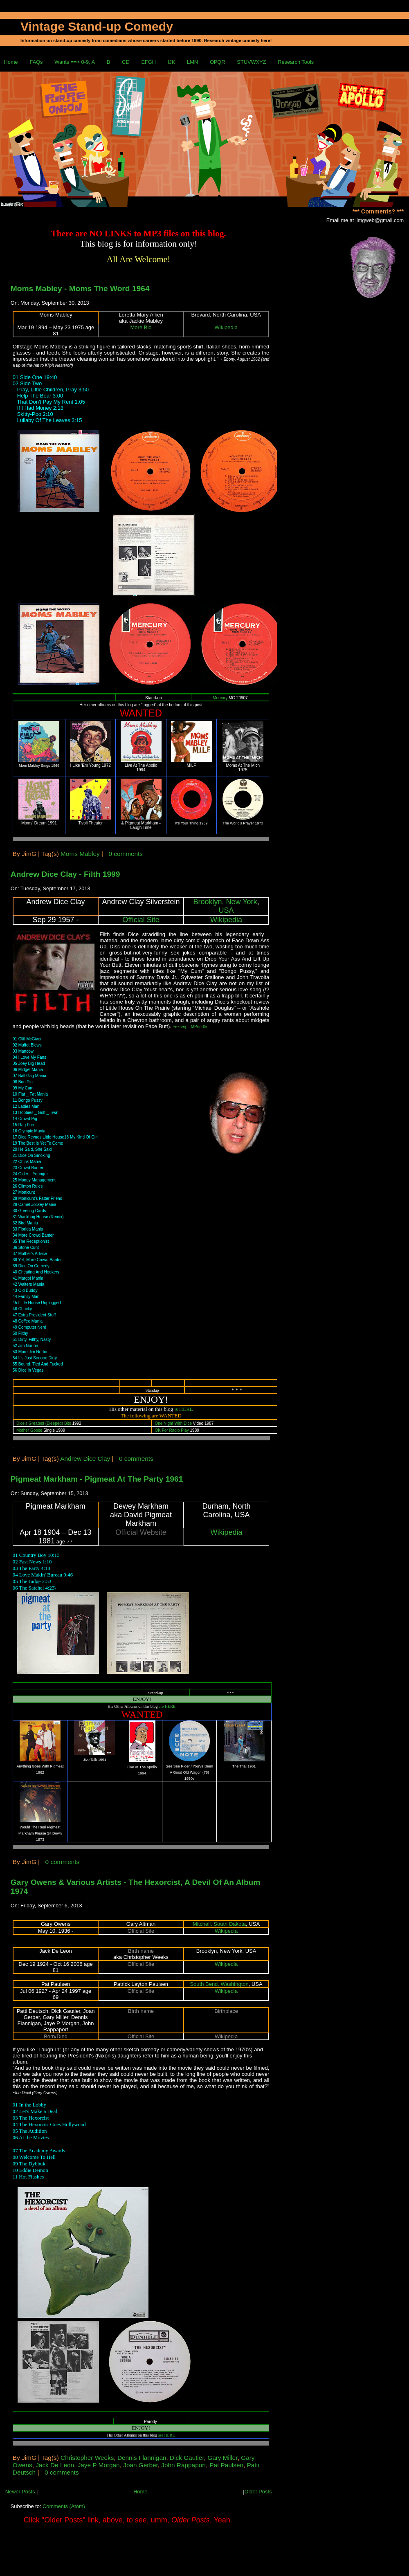 The image size is (409, 2576). Describe the element at coordinates (64, 2506) in the screenshot. I see `Comments (Atom)` at that location.